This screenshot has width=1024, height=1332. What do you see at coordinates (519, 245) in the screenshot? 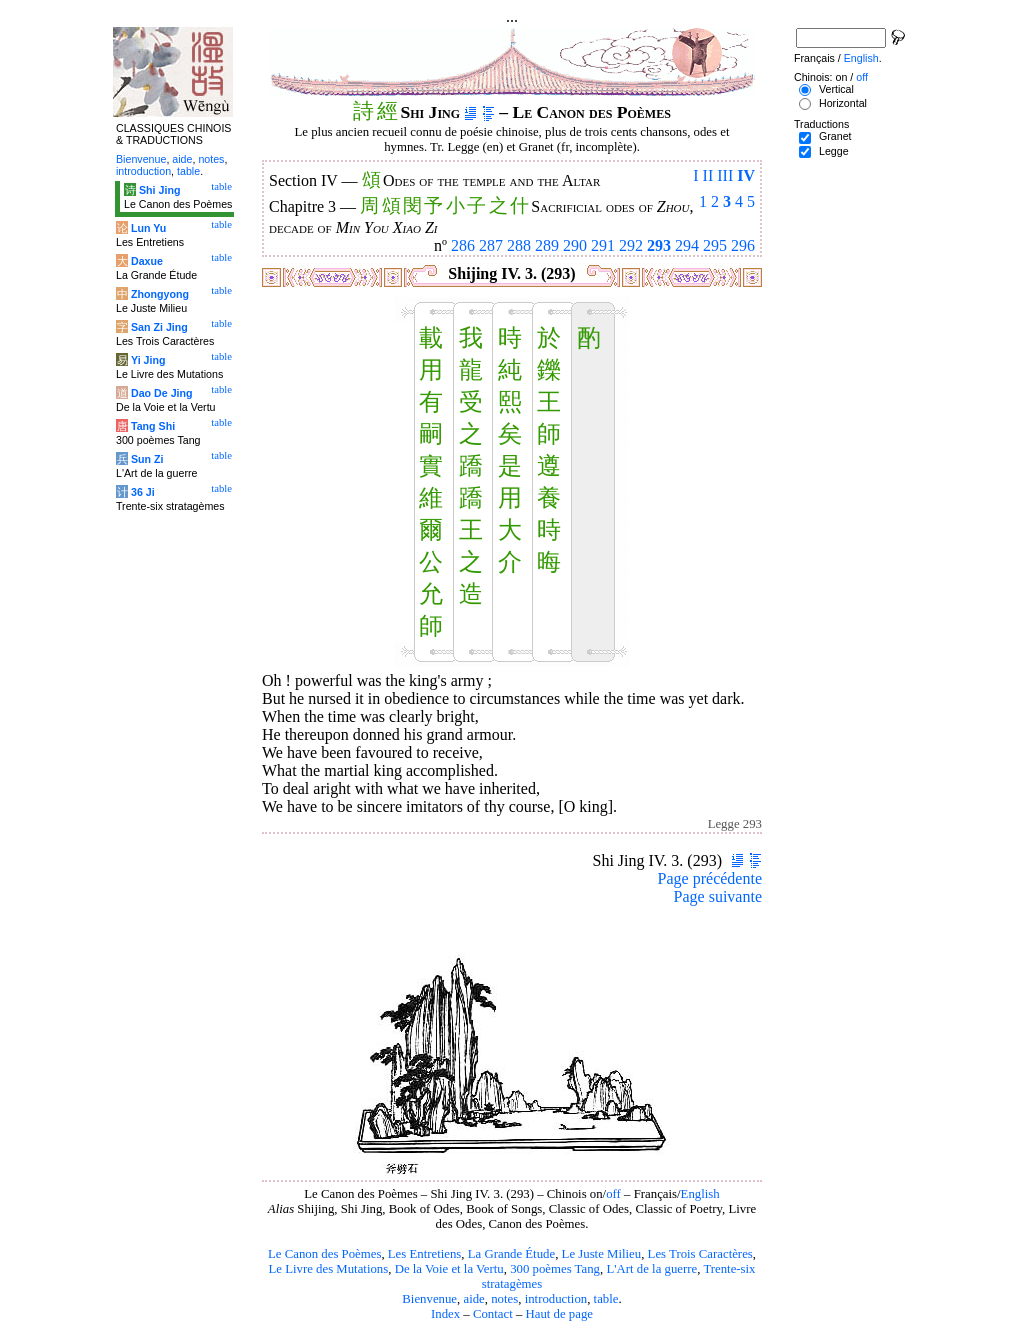
I see `288` at bounding box center [519, 245].